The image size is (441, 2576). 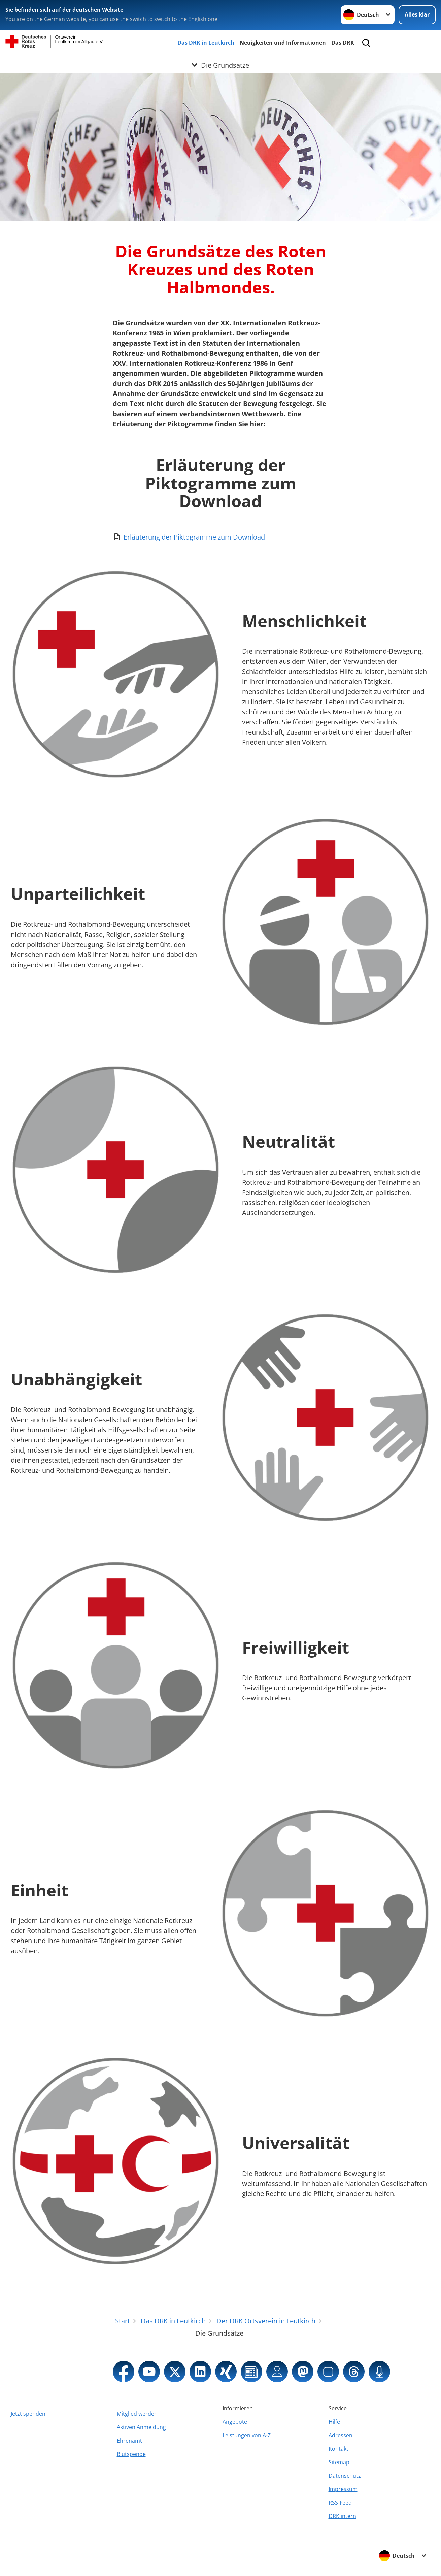 I want to click on Jetzt spenden, so click(x=28, y=2413).